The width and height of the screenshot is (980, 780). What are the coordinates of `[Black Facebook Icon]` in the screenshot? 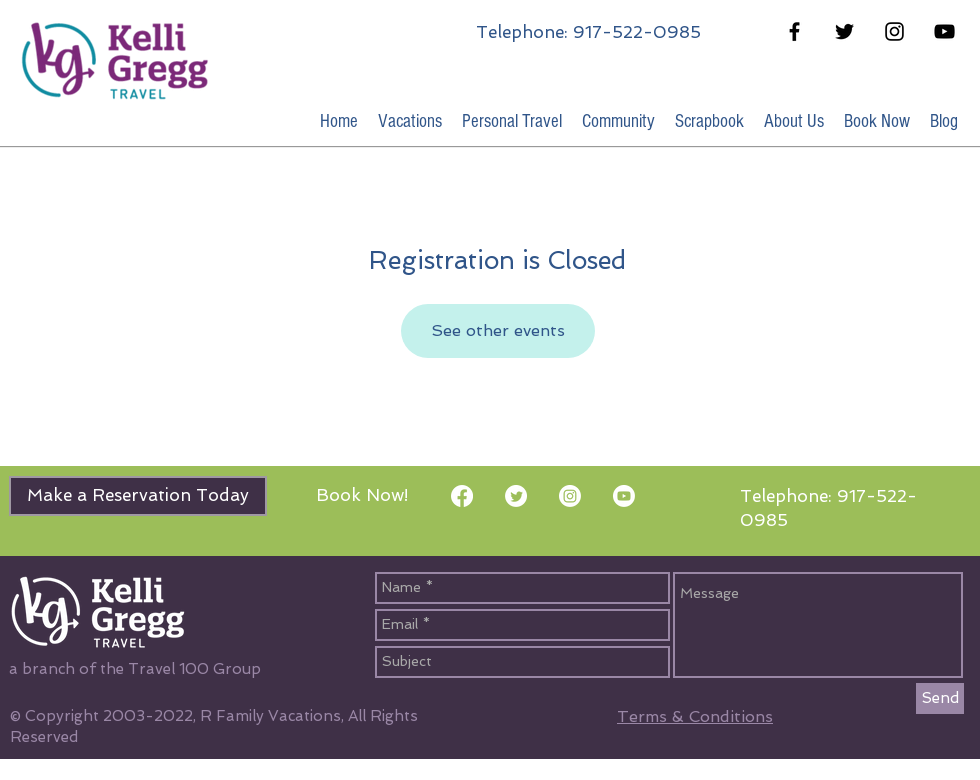 It's located at (794, 31).